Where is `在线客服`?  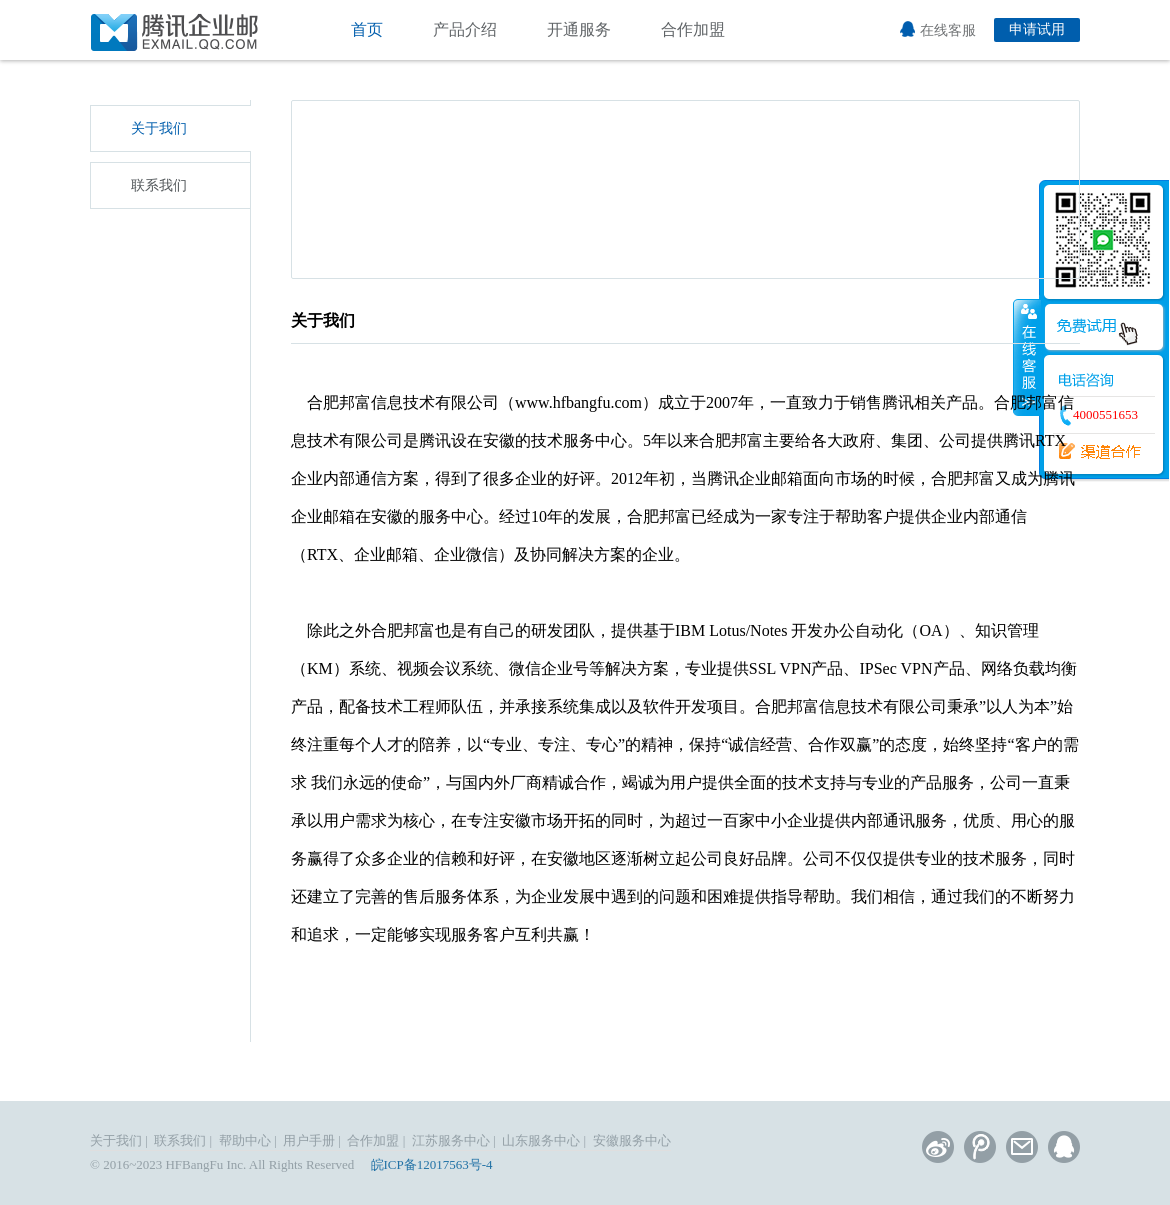 在线客服 is located at coordinates (938, 30).